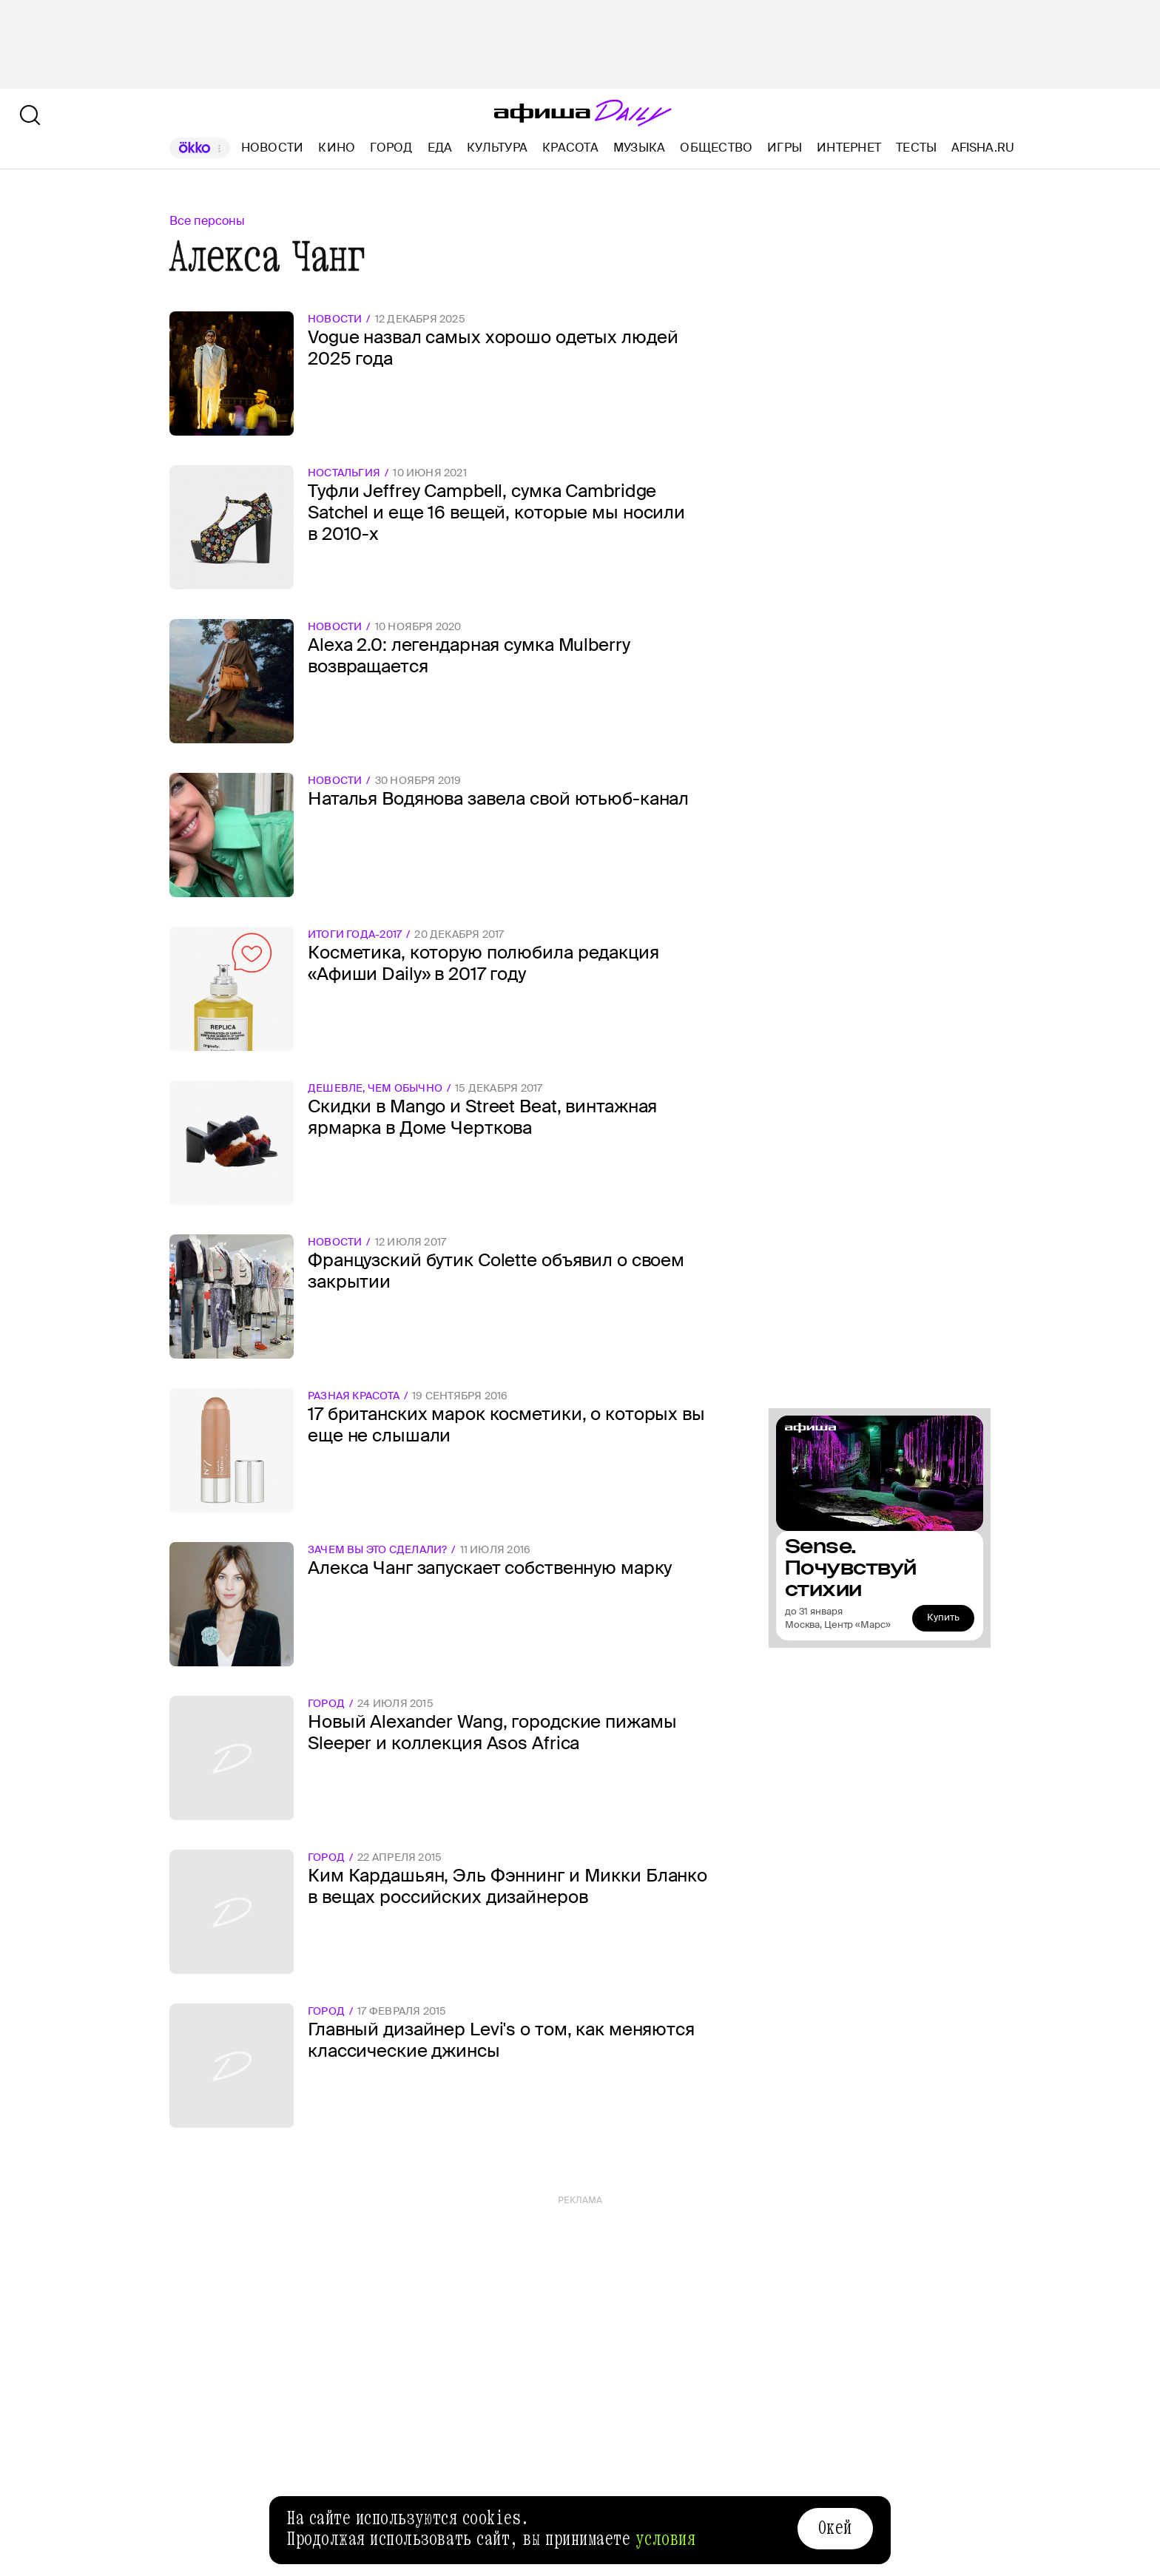  I want to click on условия, so click(665, 2539).